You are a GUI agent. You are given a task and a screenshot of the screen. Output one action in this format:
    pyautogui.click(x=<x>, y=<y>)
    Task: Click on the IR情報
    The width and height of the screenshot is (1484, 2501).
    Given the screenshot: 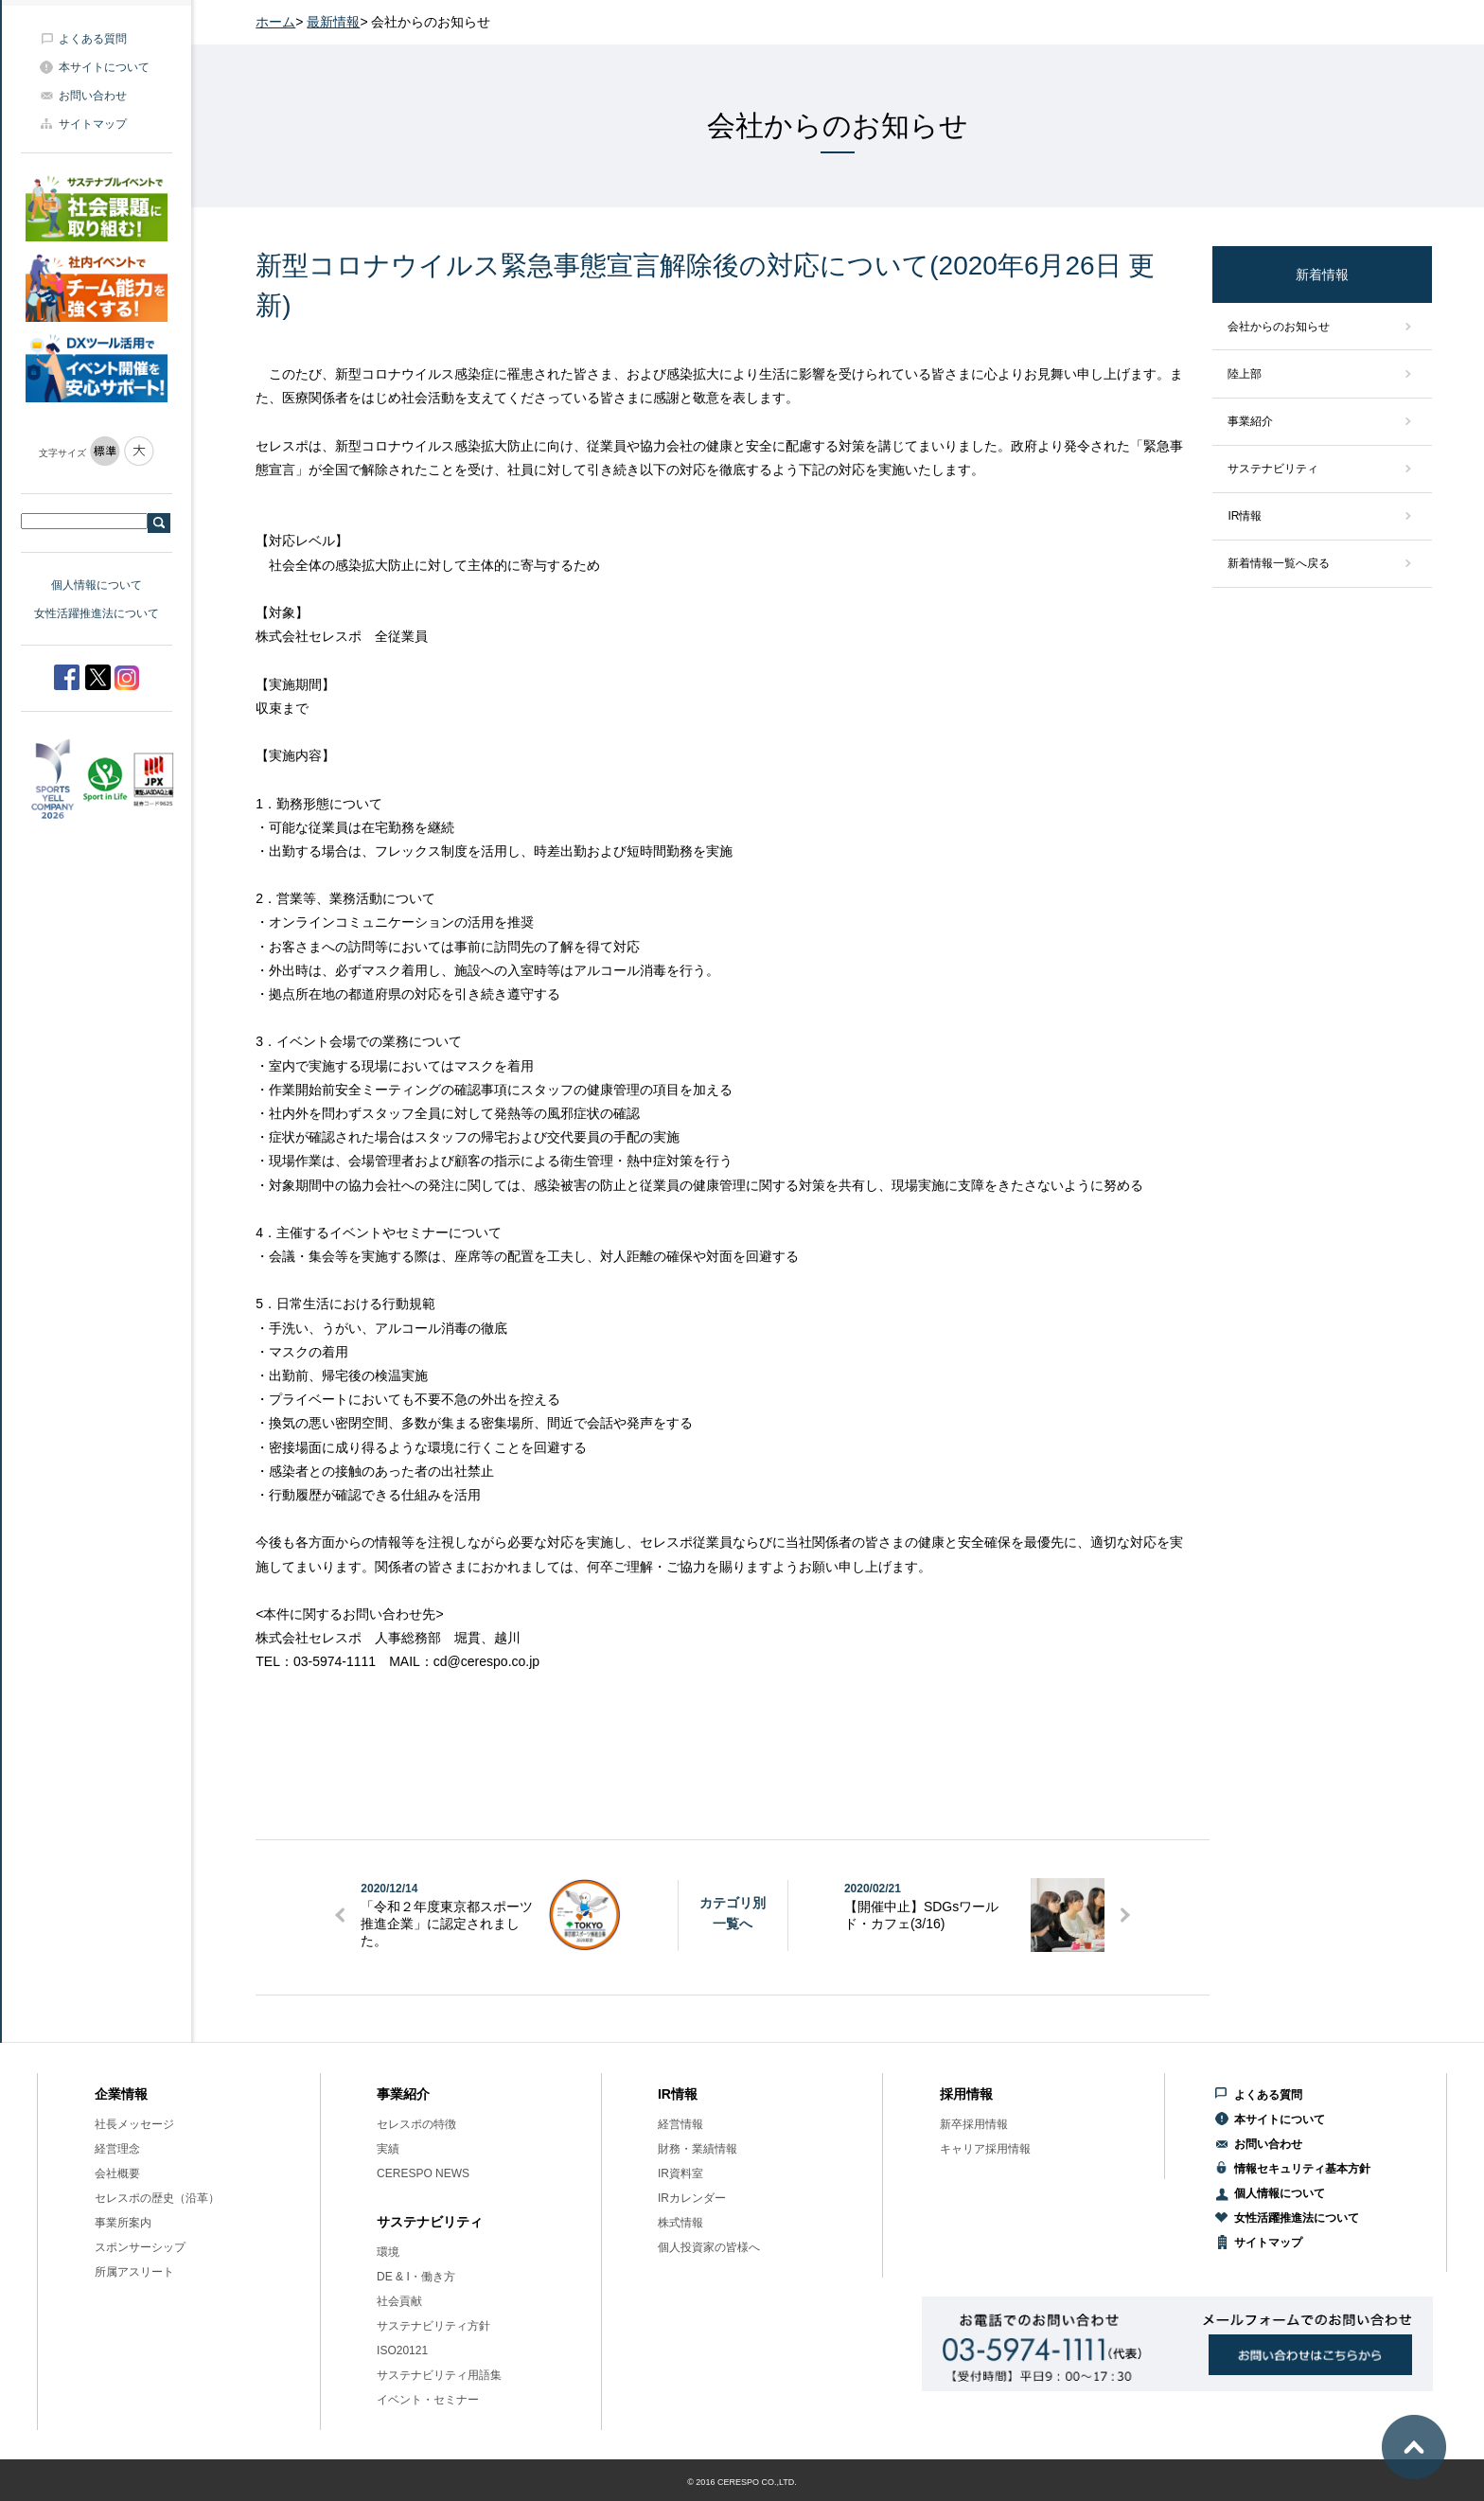 What is the action you would take?
    pyautogui.click(x=1245, y=516)
    